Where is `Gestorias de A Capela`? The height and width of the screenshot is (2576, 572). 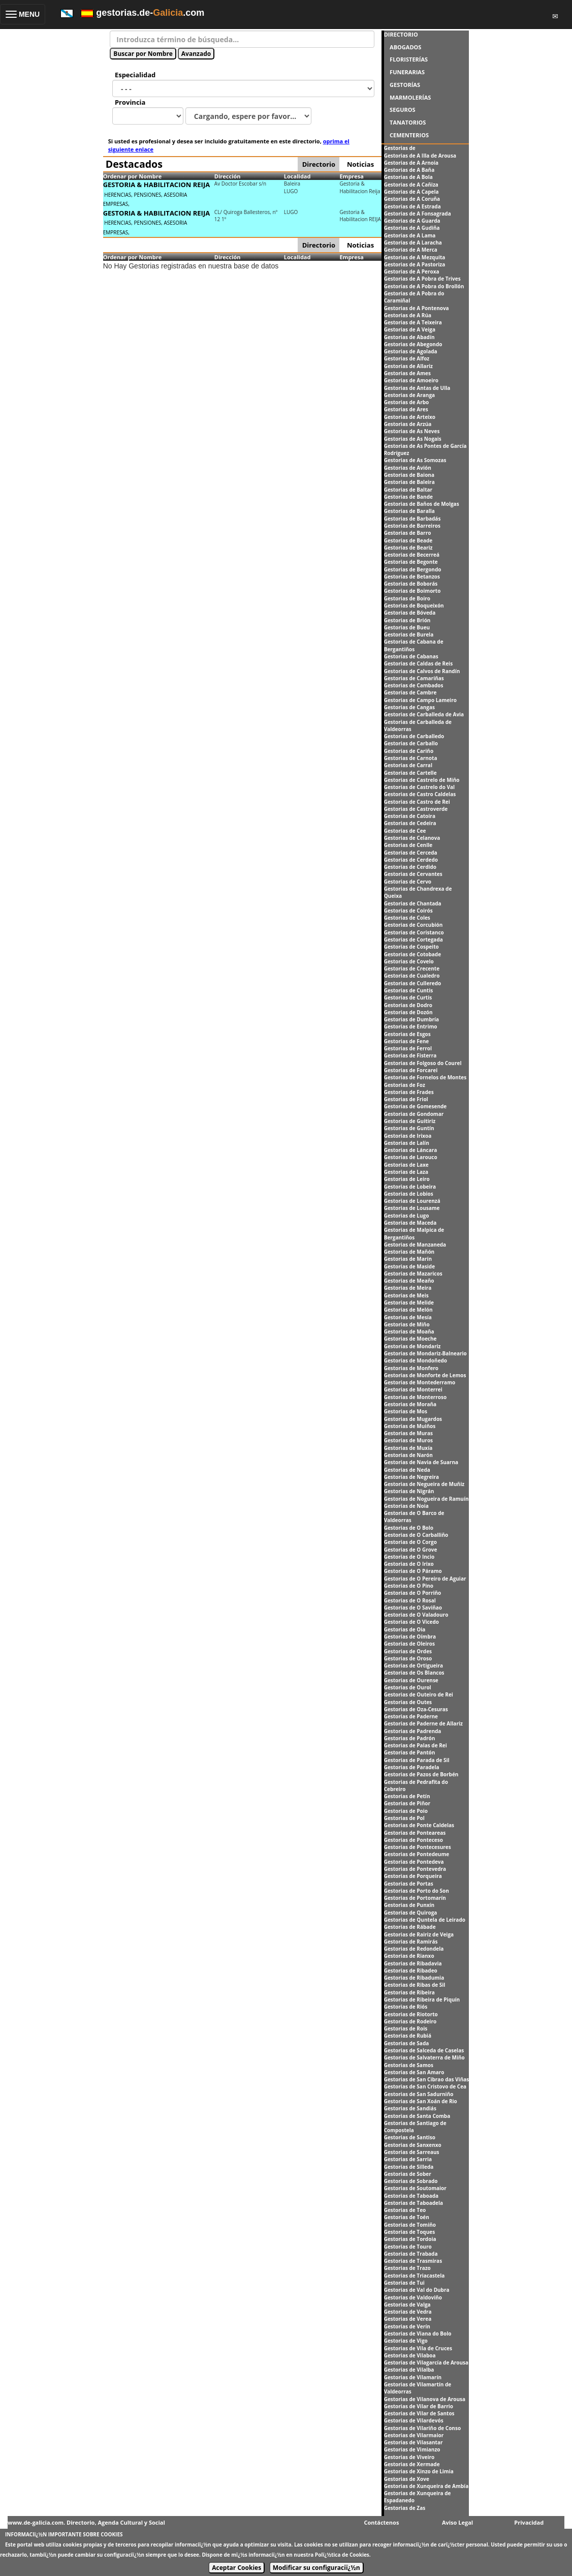 Gestorias de A Capela is located at coordinates (411, 191).